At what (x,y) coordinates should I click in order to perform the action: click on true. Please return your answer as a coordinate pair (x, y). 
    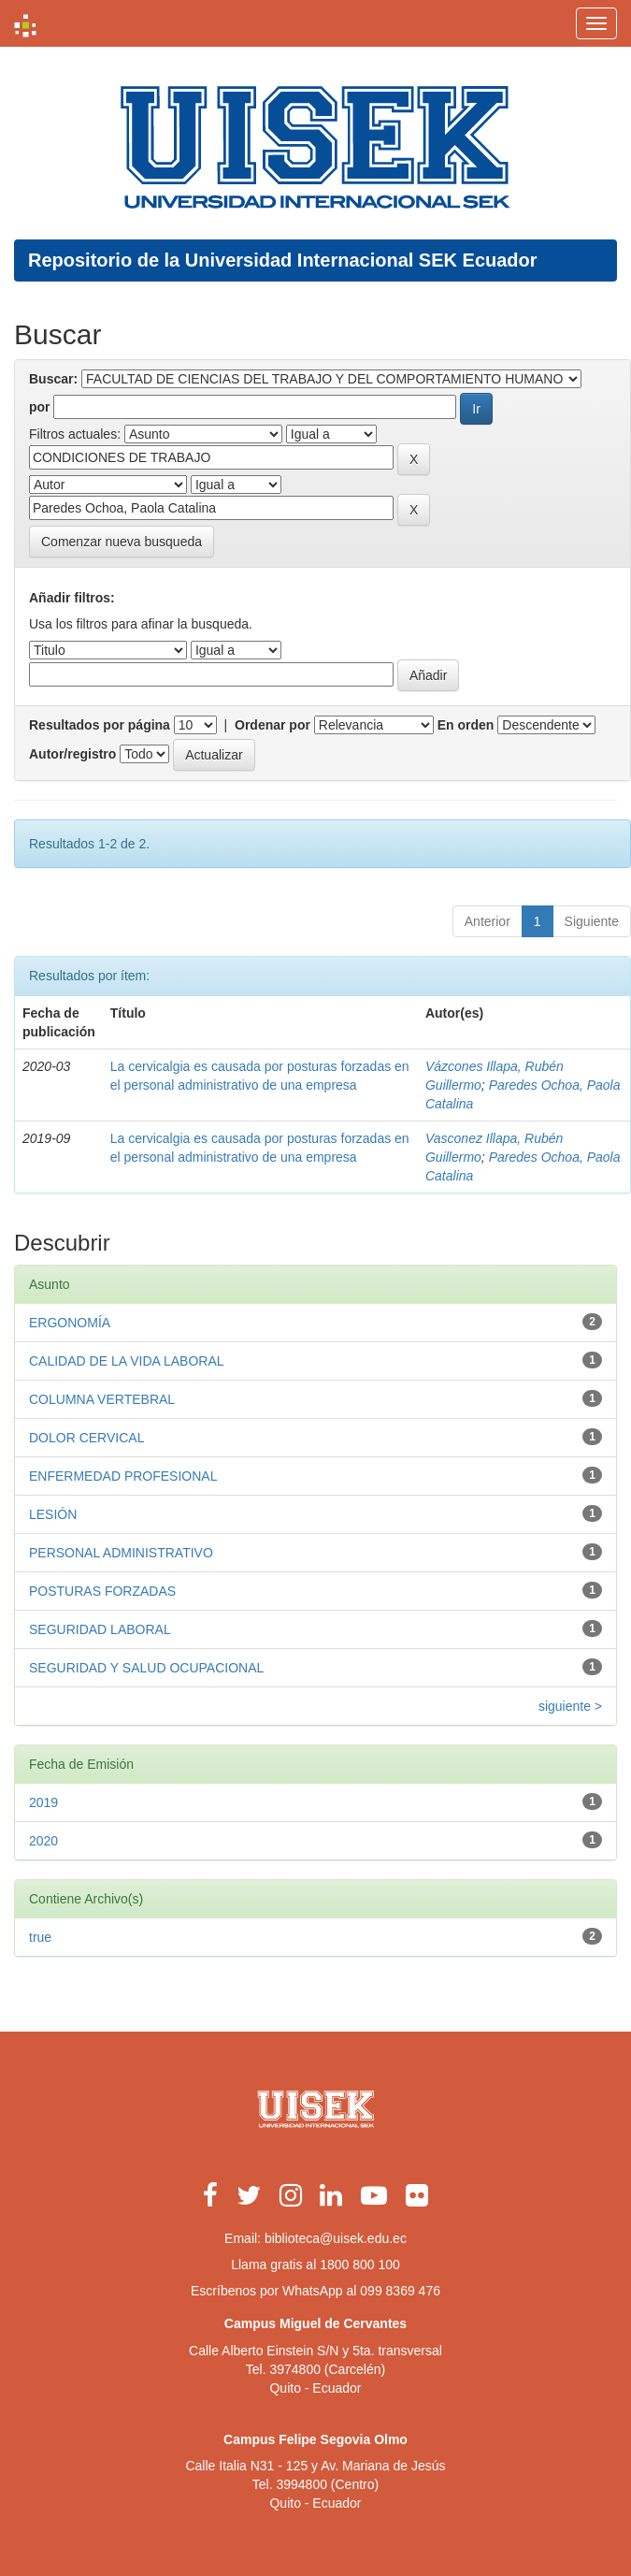
    Looking at the image, I should click on (40, 1937).